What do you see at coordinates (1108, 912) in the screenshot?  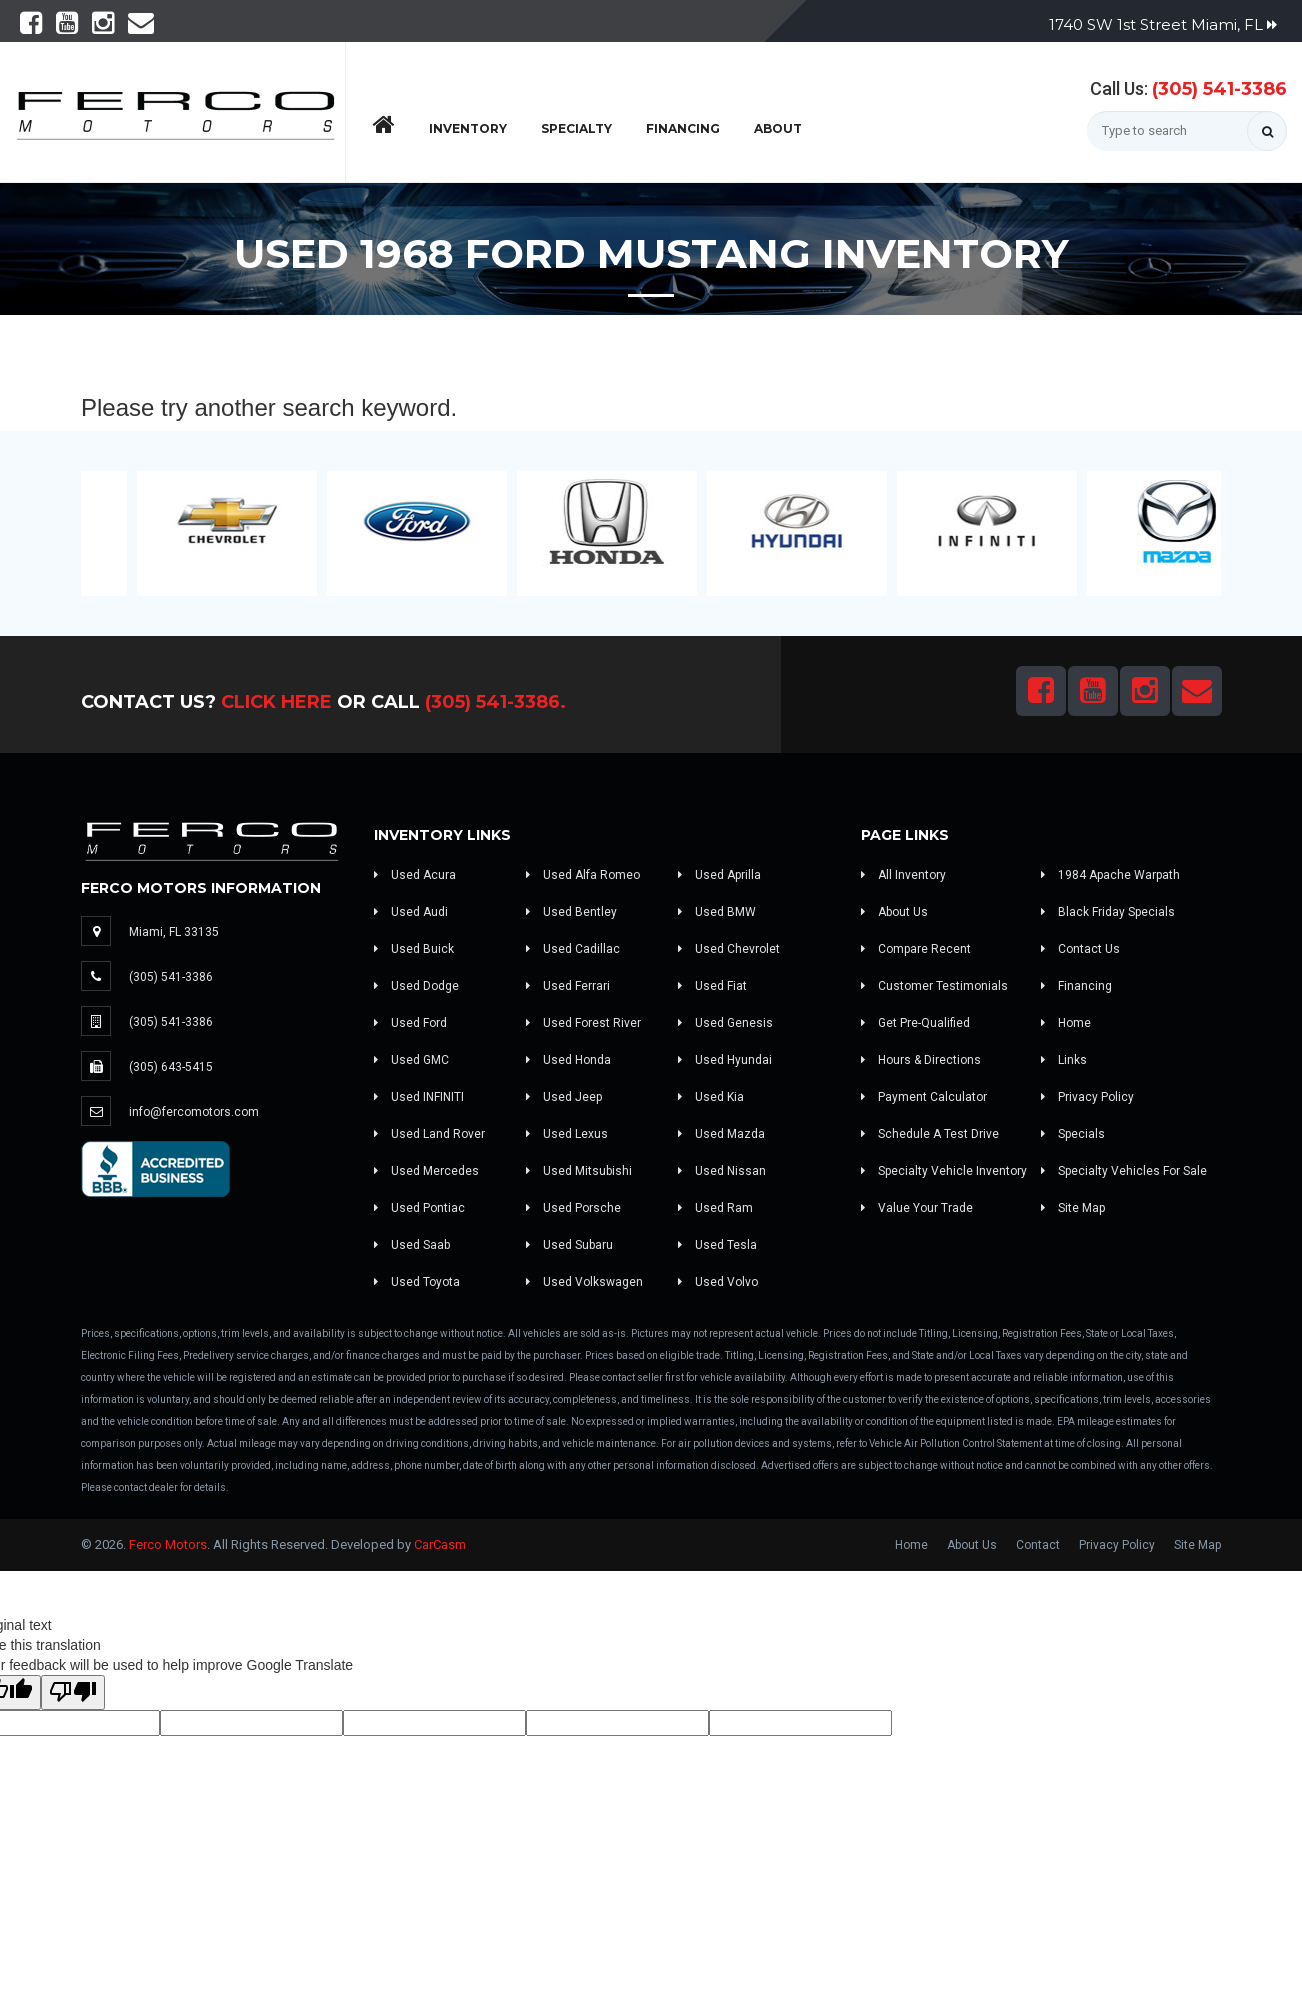 I see `Black Friday Specials` at bounding box center [1108, 912].